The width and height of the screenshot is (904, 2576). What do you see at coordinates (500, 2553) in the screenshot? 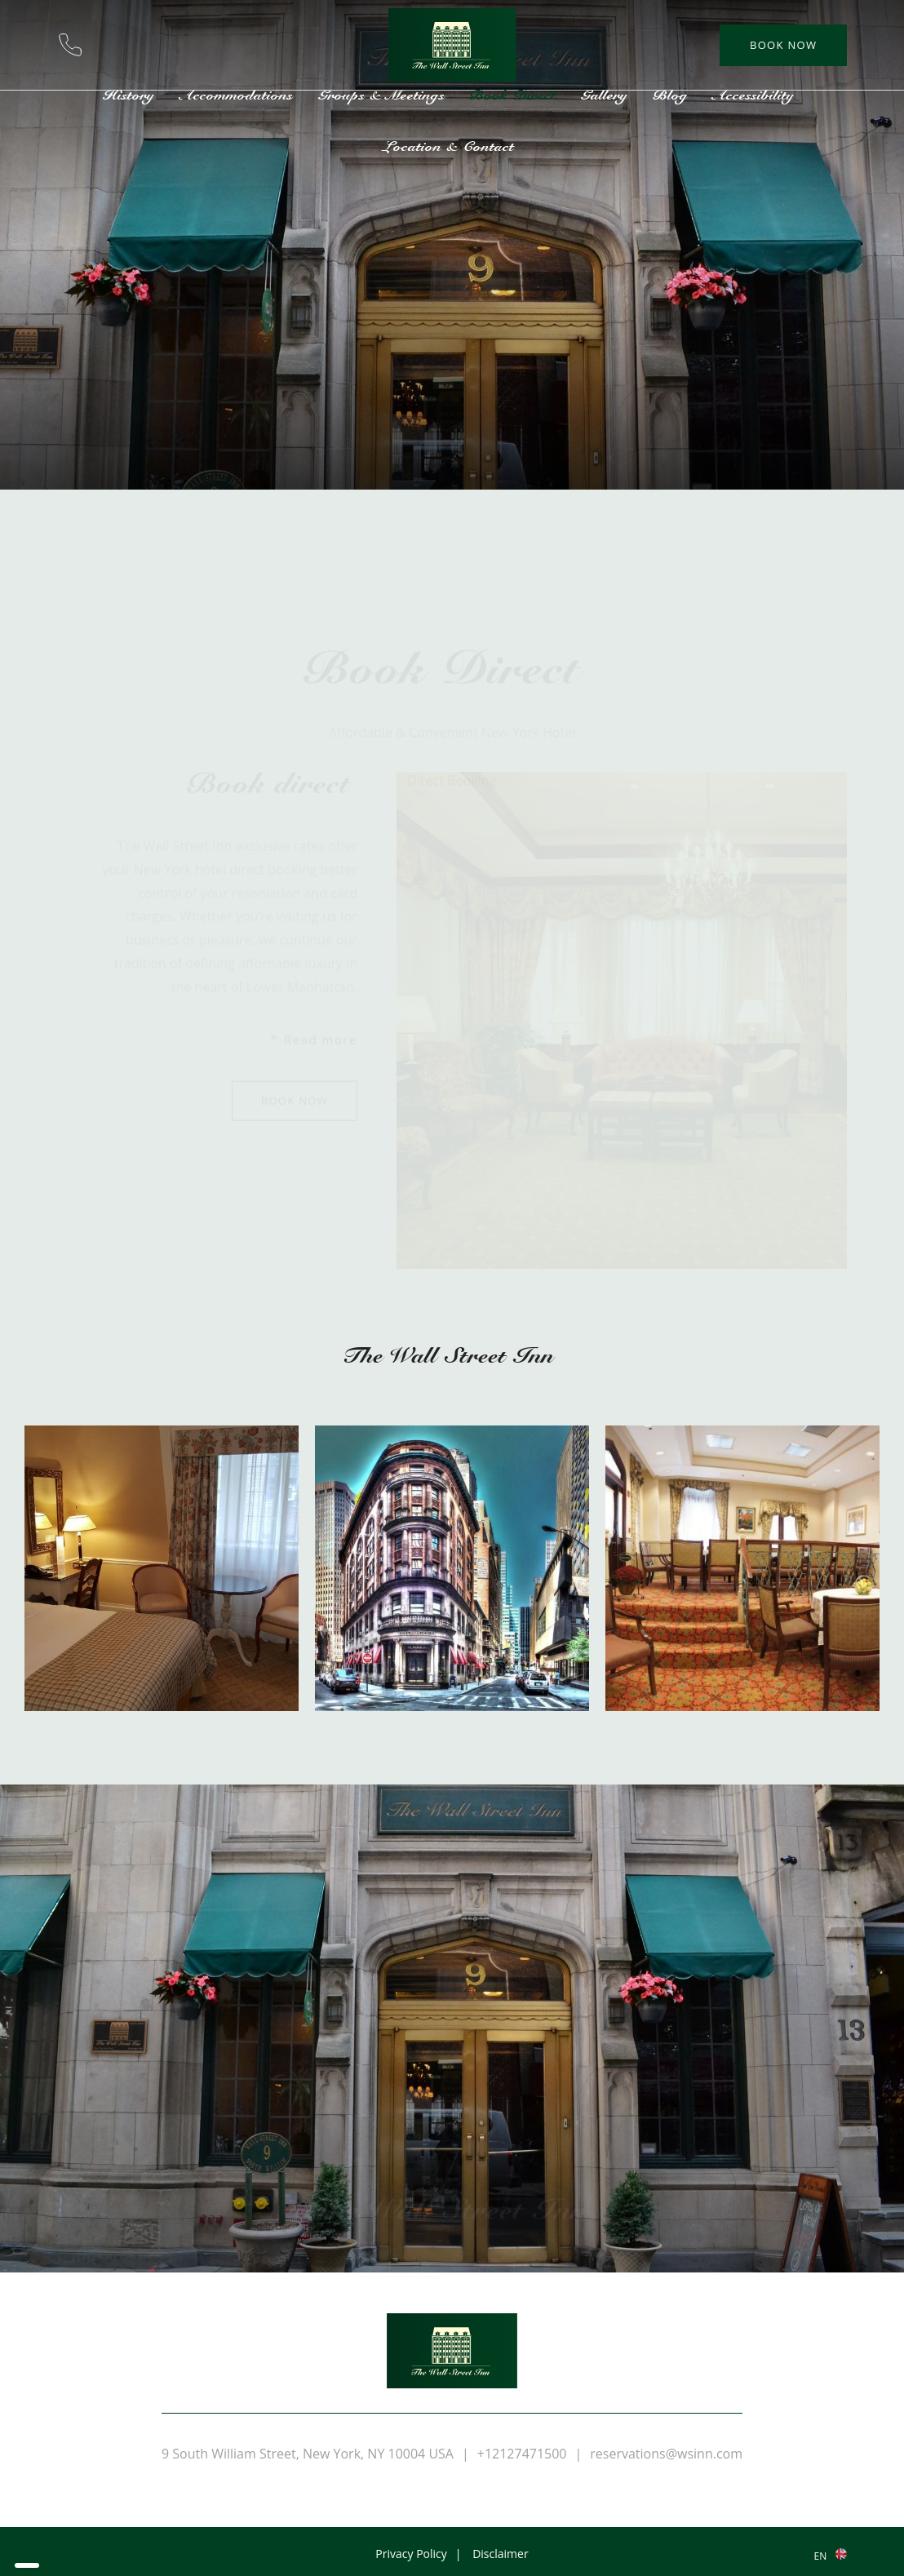
I see `Disclaimer` at bounding box center [500, 2553].